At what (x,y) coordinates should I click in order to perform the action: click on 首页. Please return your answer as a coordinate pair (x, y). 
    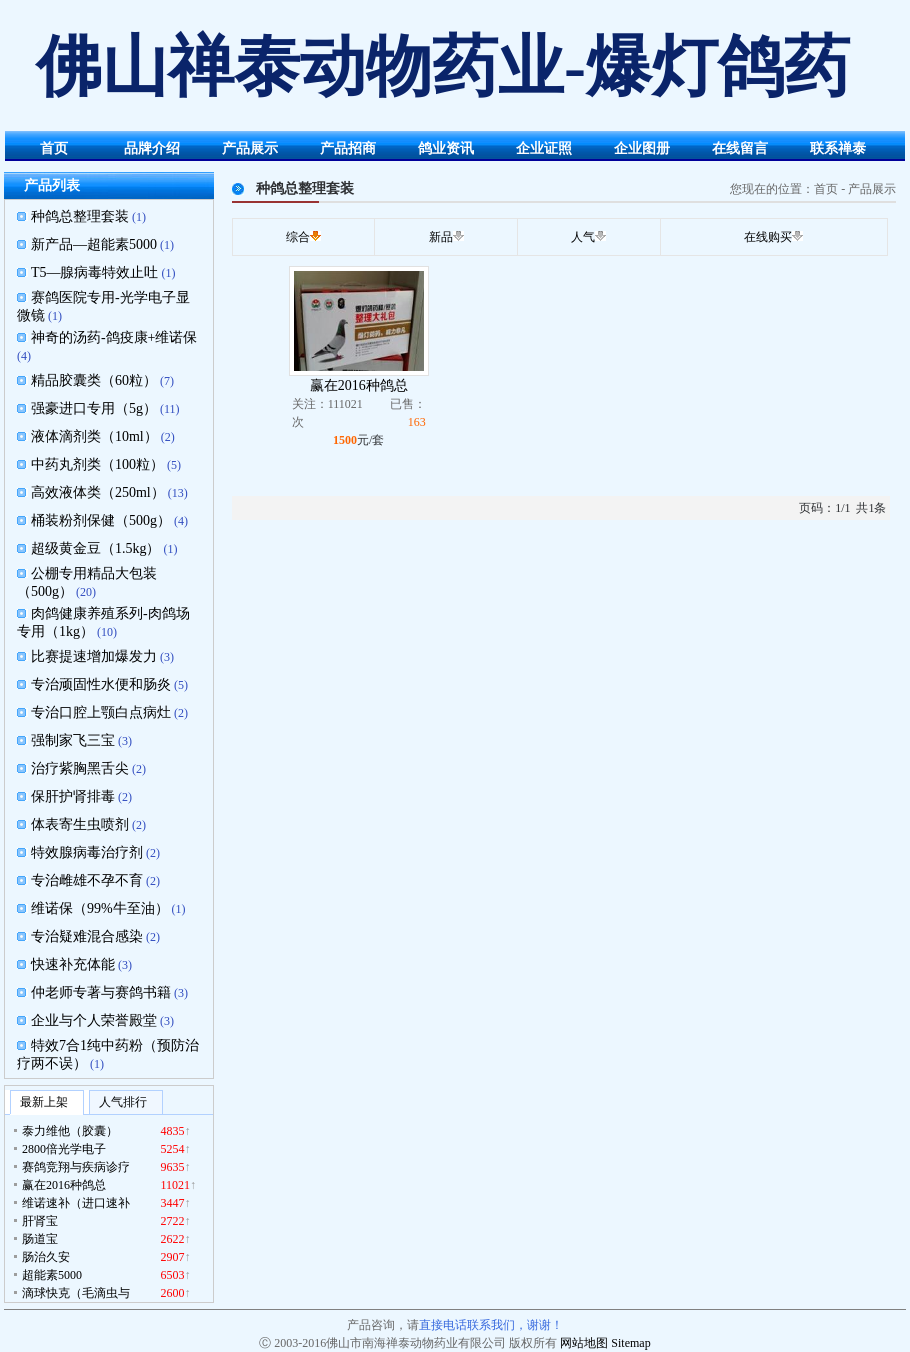
    Looking at the image, I should click on (54, 148).